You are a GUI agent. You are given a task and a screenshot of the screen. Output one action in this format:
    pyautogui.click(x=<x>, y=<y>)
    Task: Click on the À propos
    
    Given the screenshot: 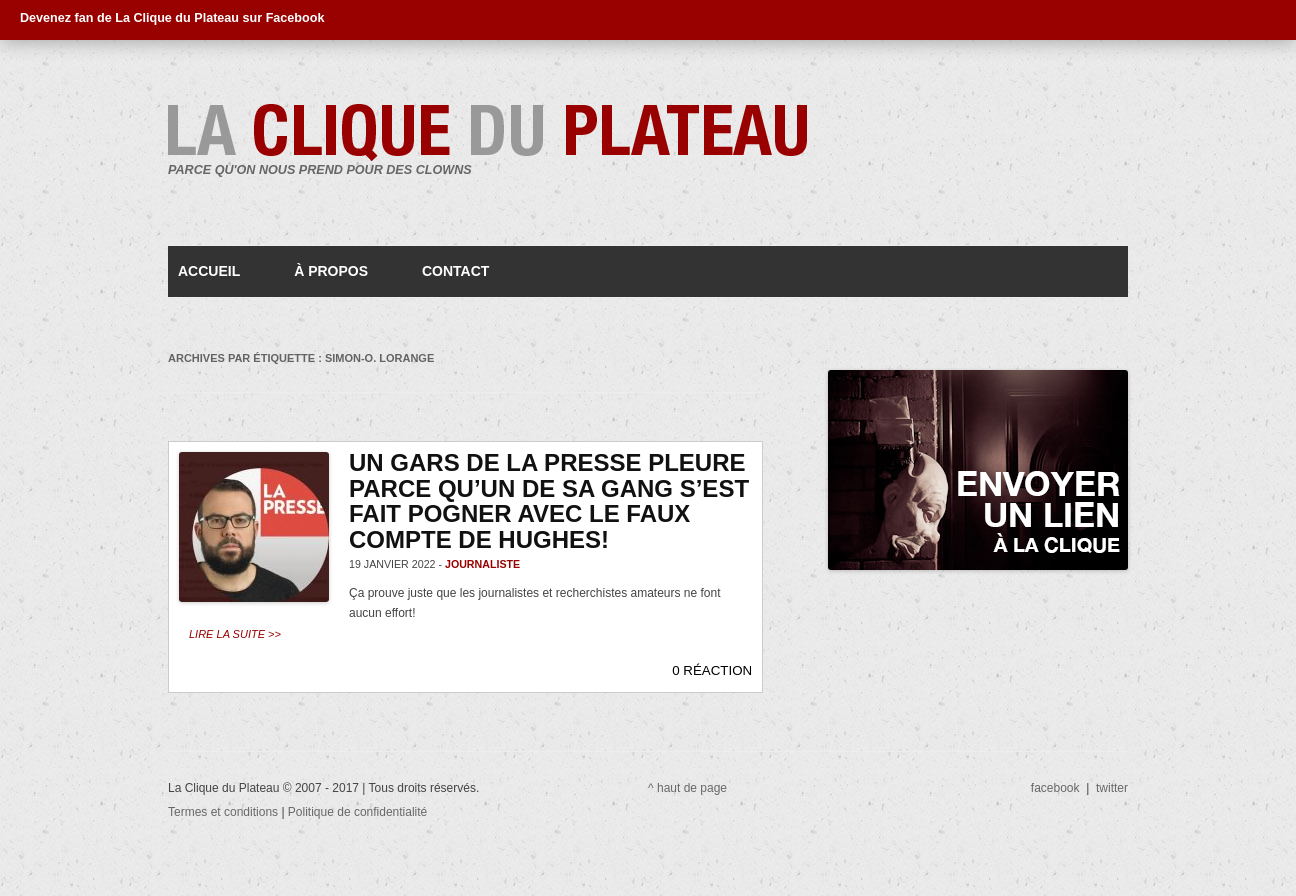 What is the action you would take?
    pyautogui.click(x=331, y=271)
    